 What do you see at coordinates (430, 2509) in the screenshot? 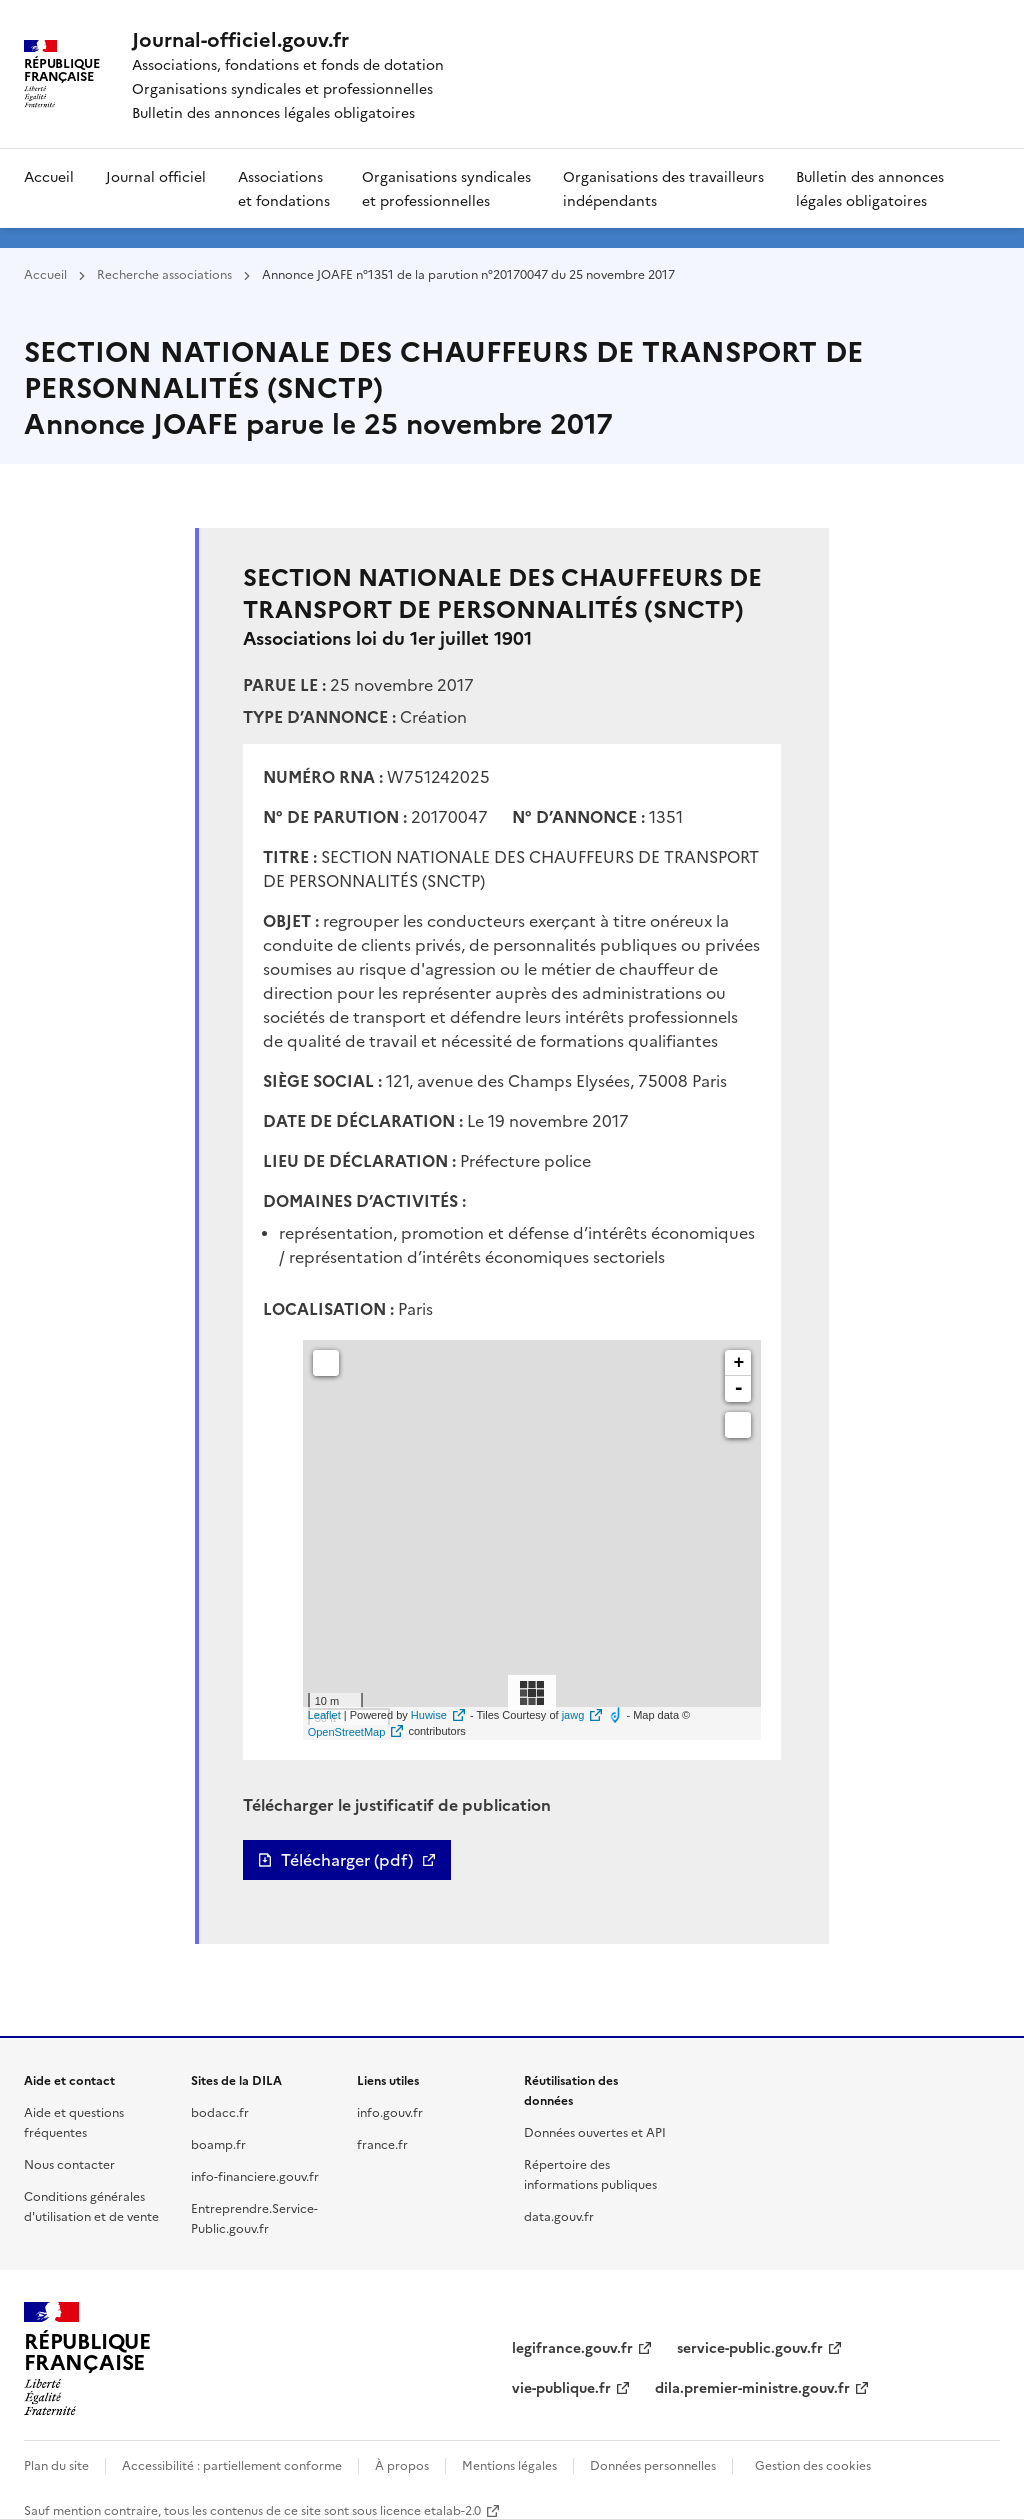
I see `licence etalab-2.0` at bounding box center [430, 2509].